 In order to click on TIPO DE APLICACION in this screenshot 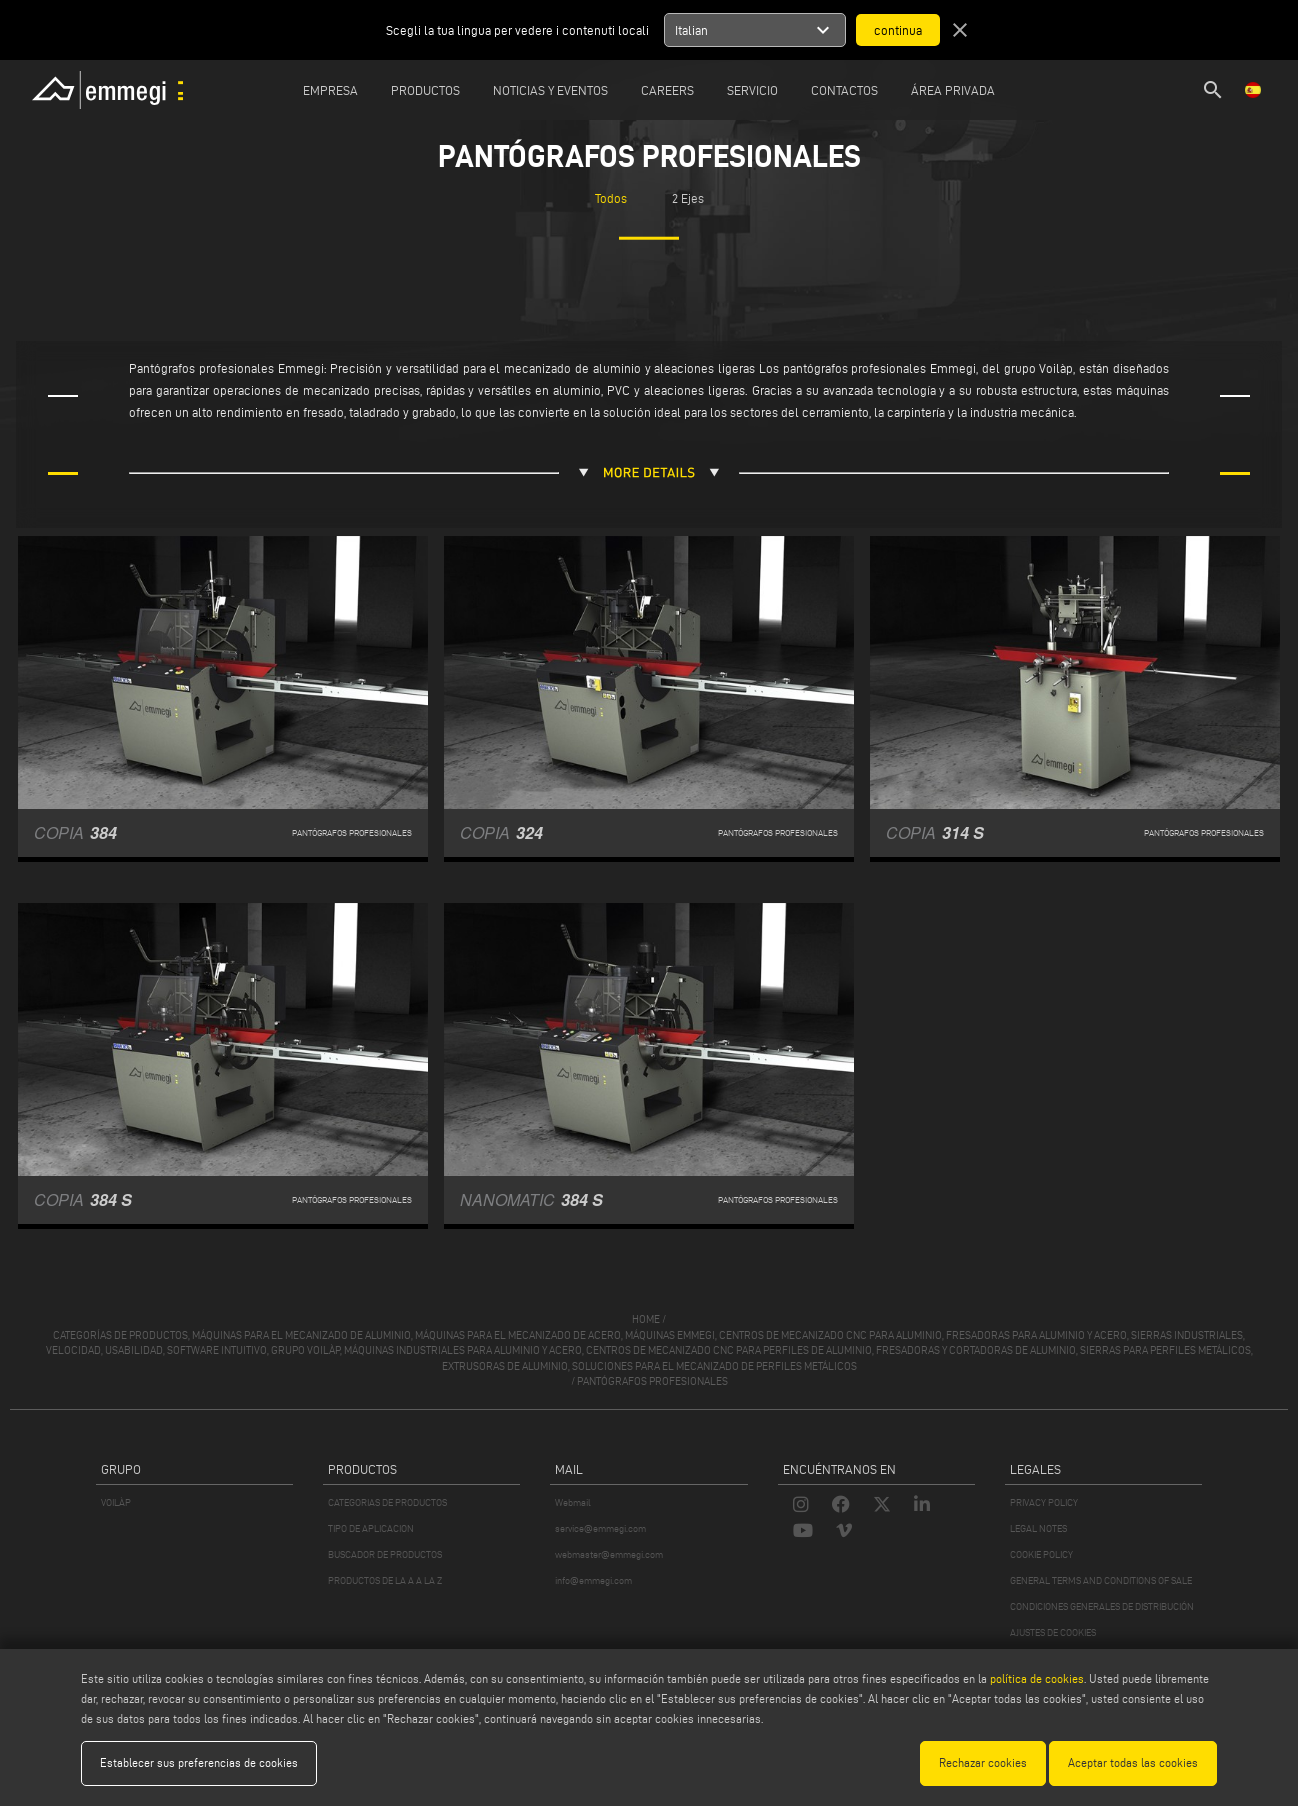, I will do `click(371, 1528)`.